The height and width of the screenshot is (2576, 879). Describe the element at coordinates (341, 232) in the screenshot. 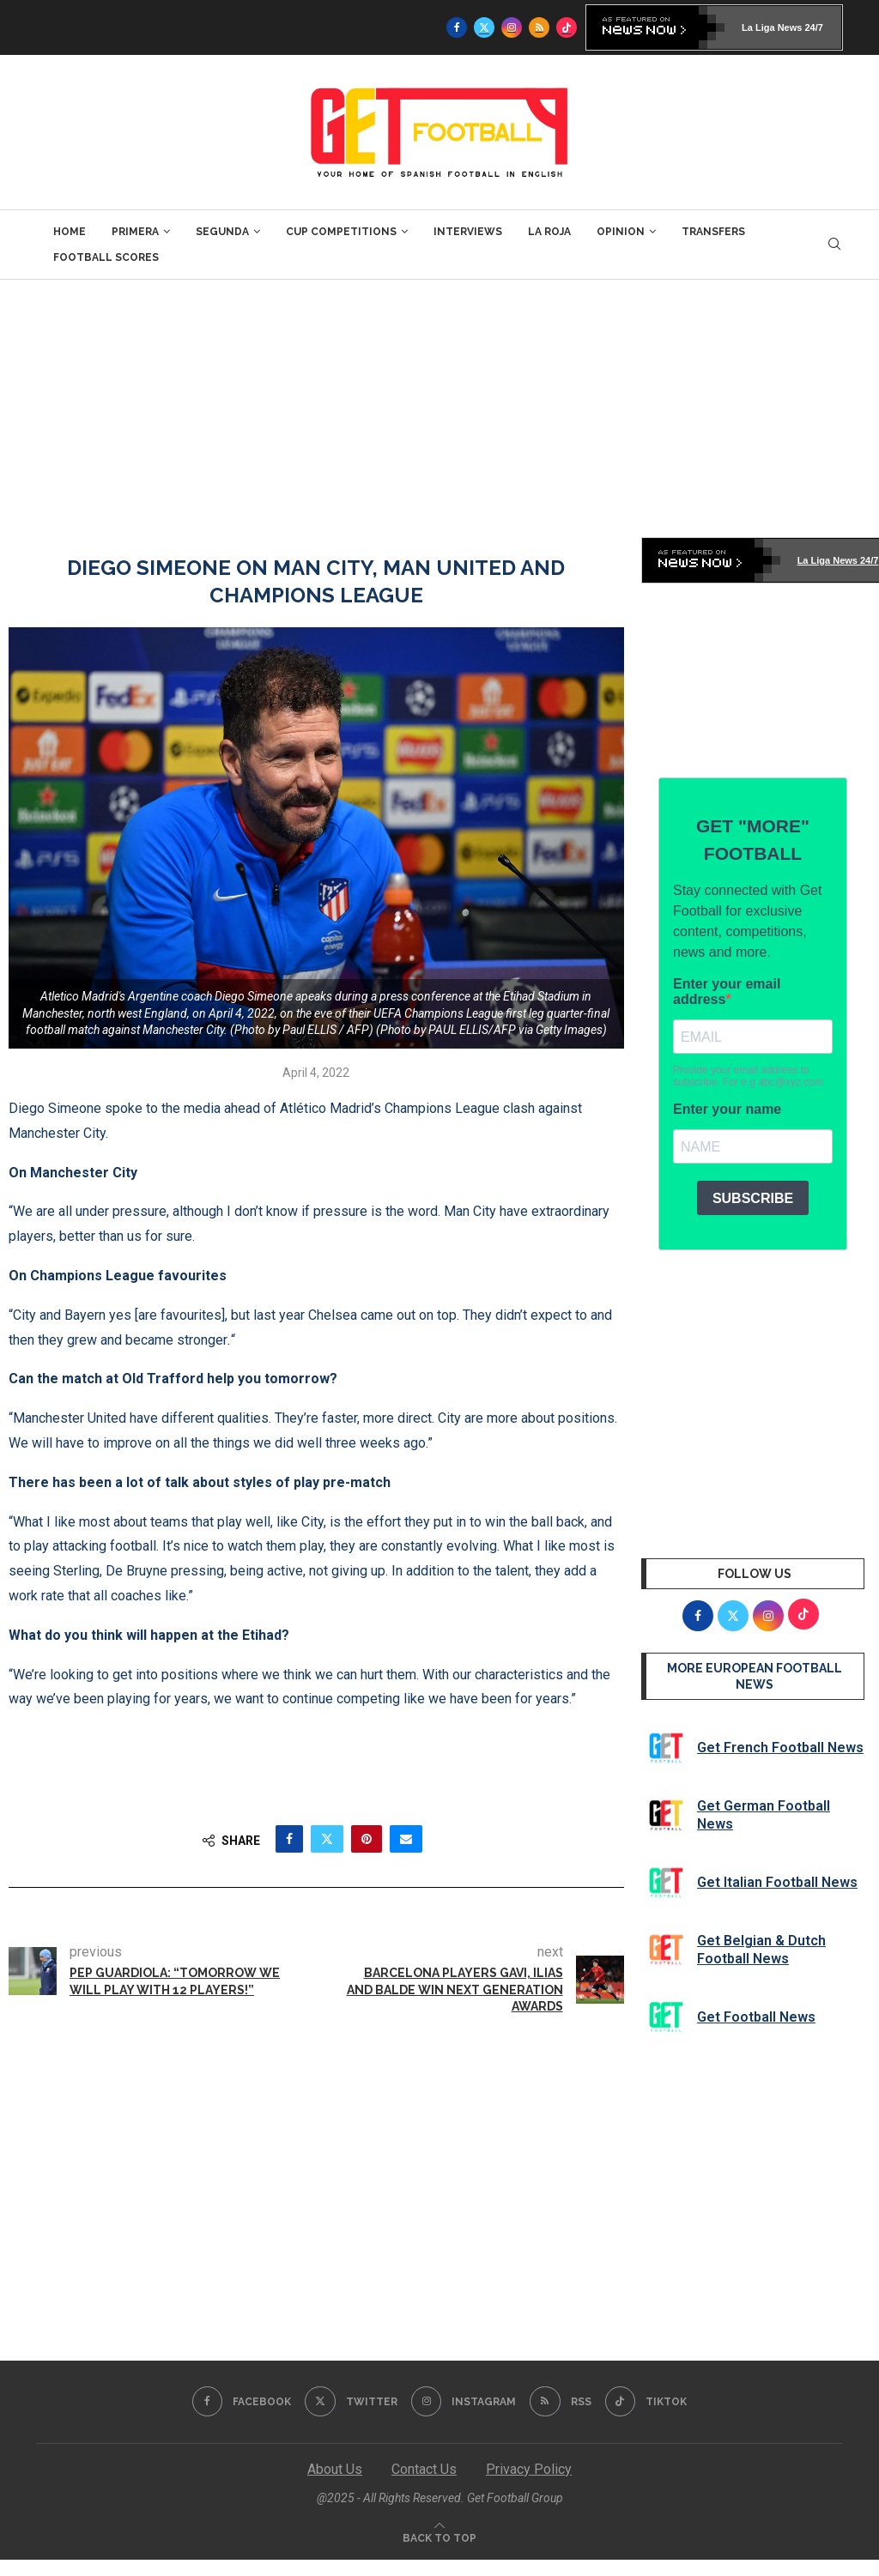

I see `Cup Competitions` at that location.